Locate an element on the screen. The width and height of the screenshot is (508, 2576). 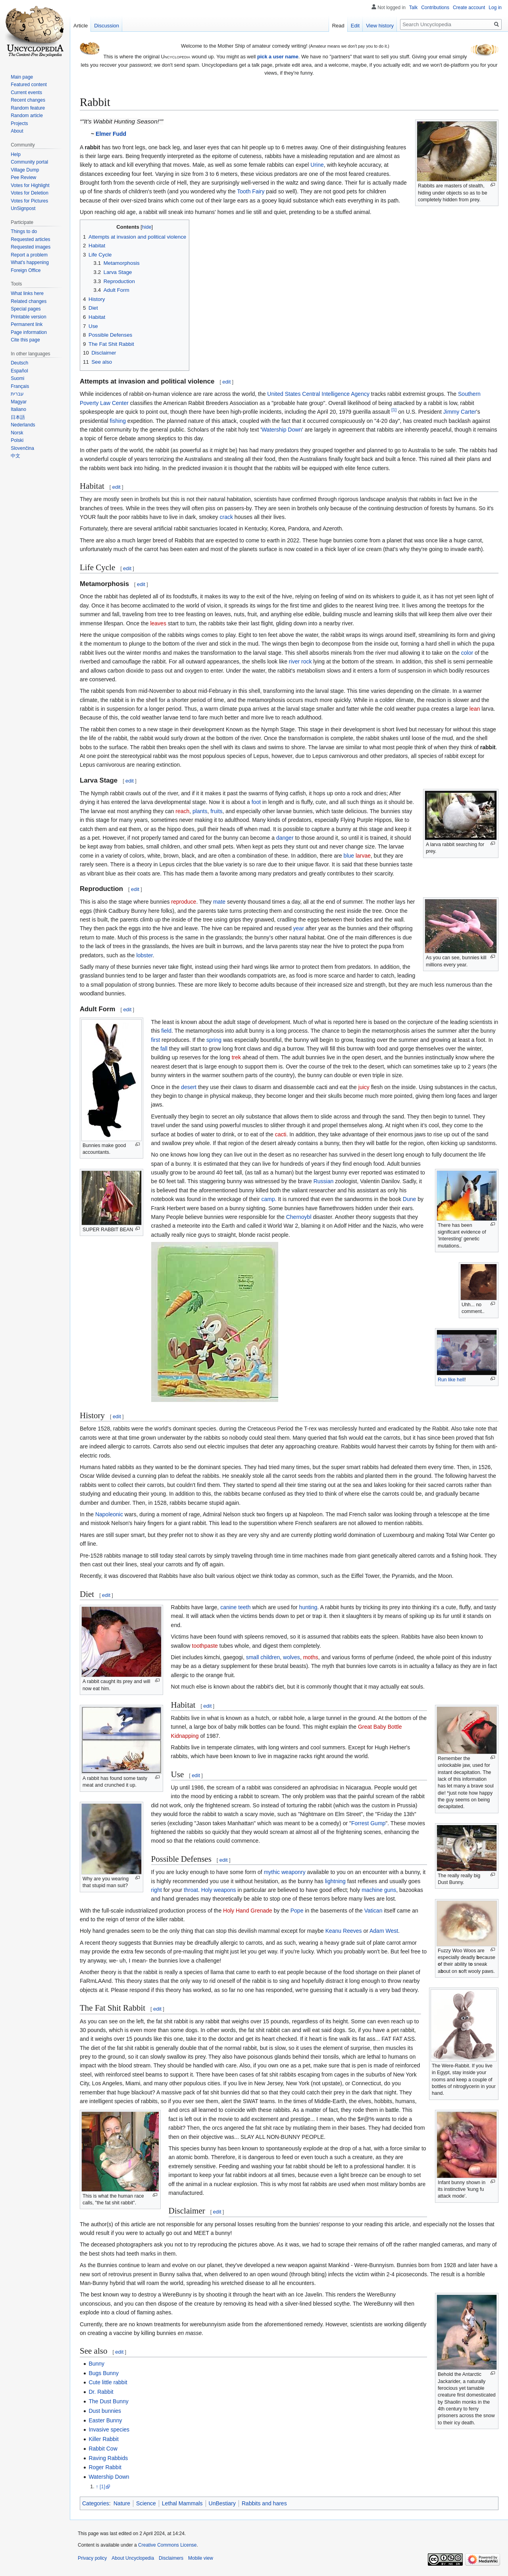
foot is located at coordinates (256, 802).